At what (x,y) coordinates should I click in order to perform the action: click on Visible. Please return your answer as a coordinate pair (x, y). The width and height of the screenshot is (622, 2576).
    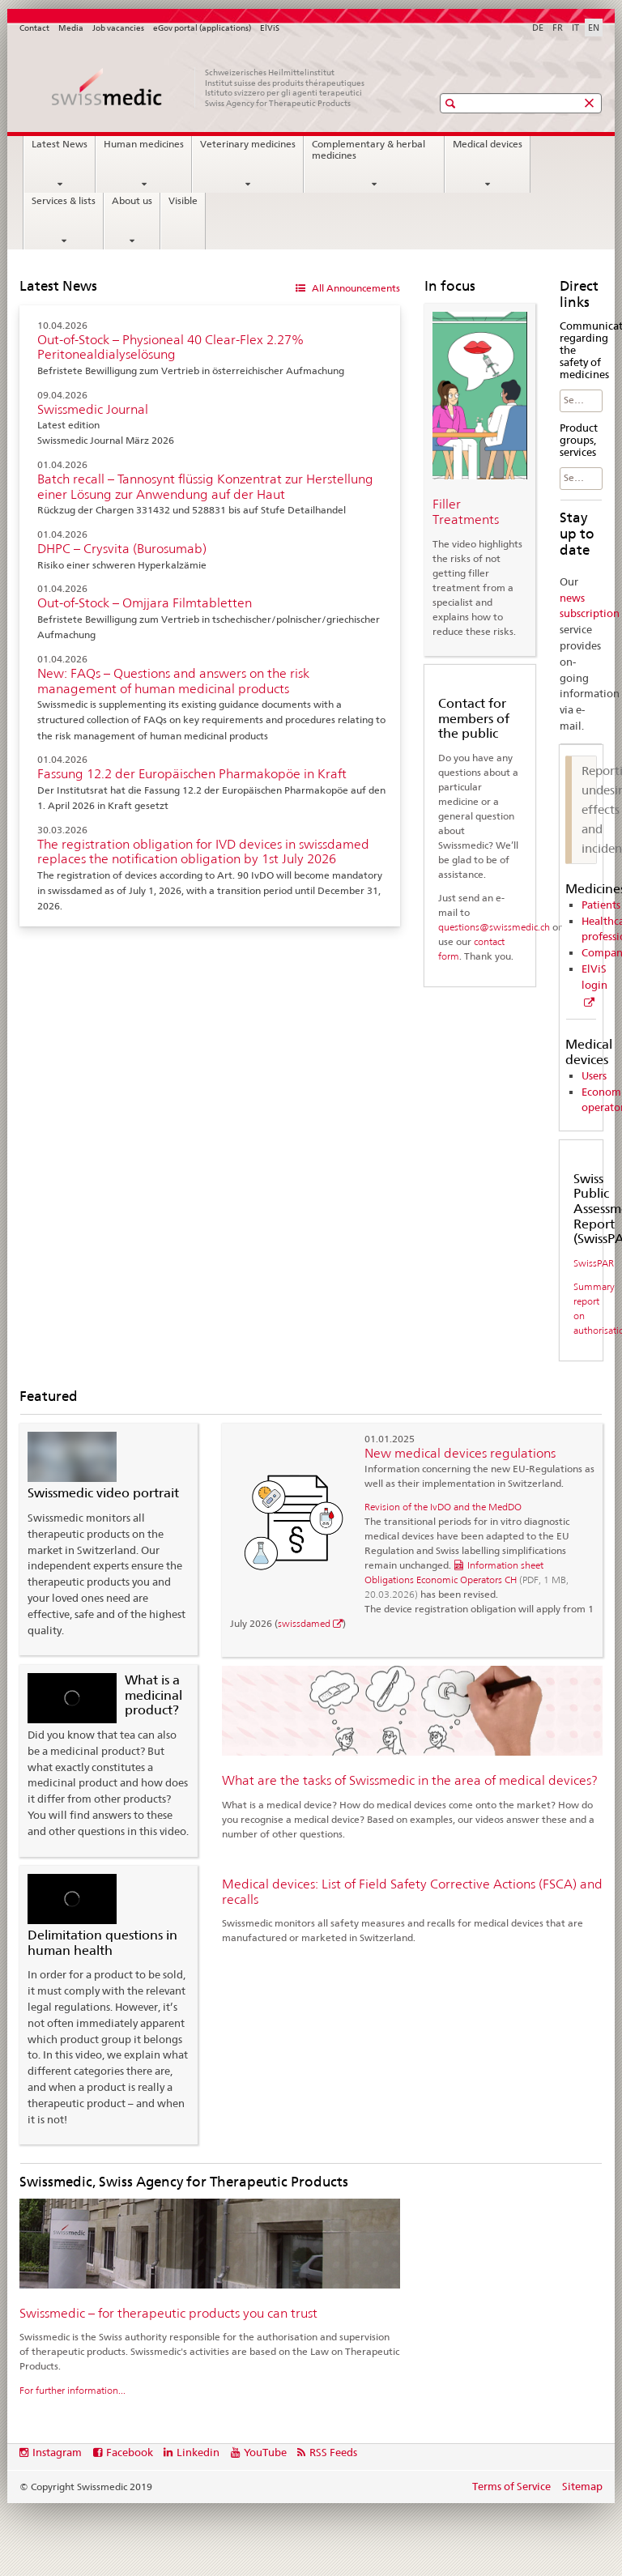
    Looking at the image, I should click on (183, 201).